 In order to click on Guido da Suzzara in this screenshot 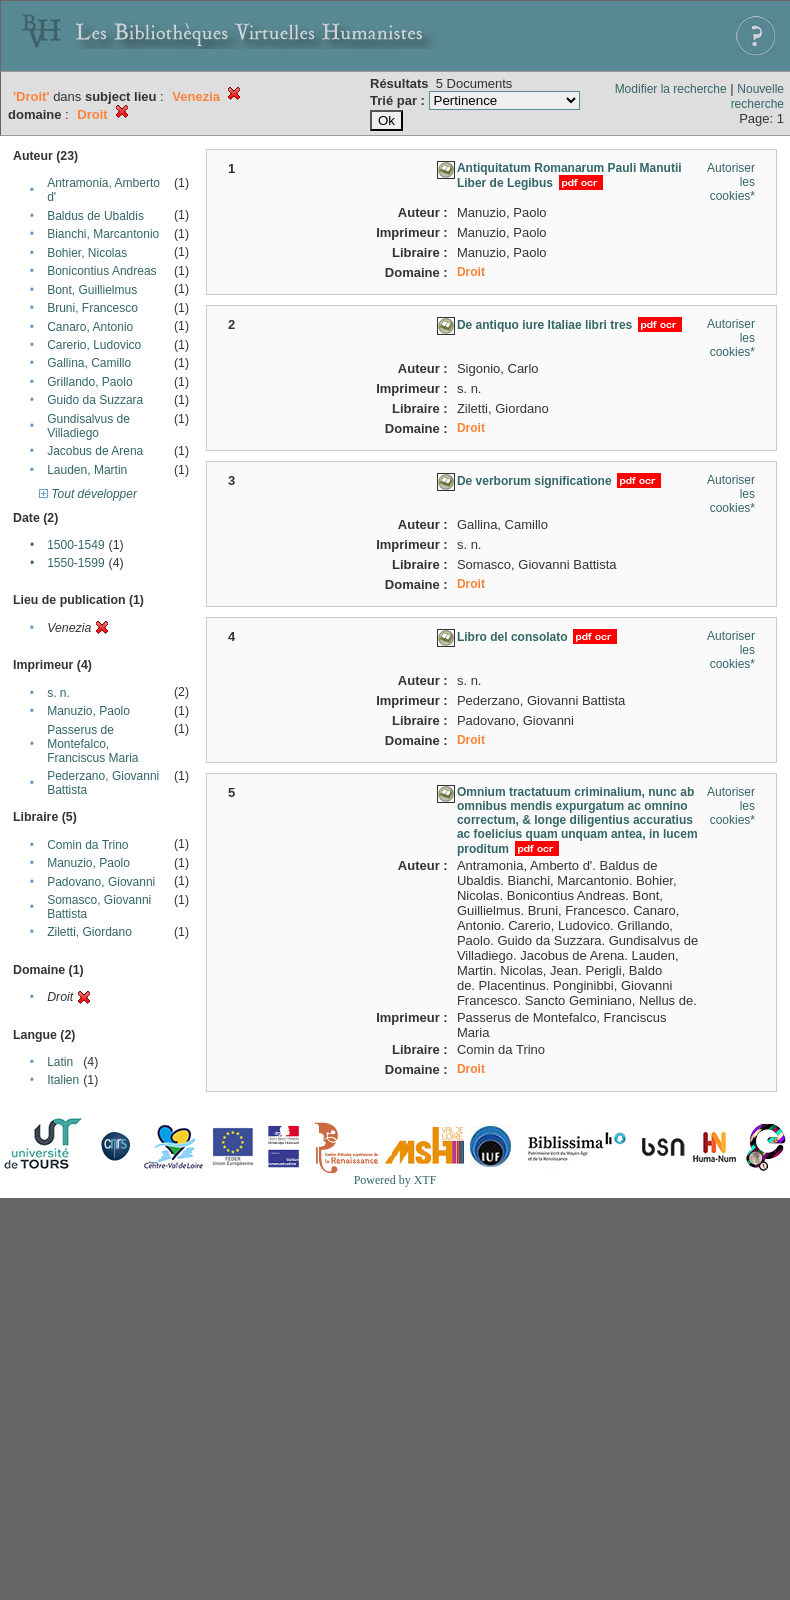, I will do `click(95, 400)`.